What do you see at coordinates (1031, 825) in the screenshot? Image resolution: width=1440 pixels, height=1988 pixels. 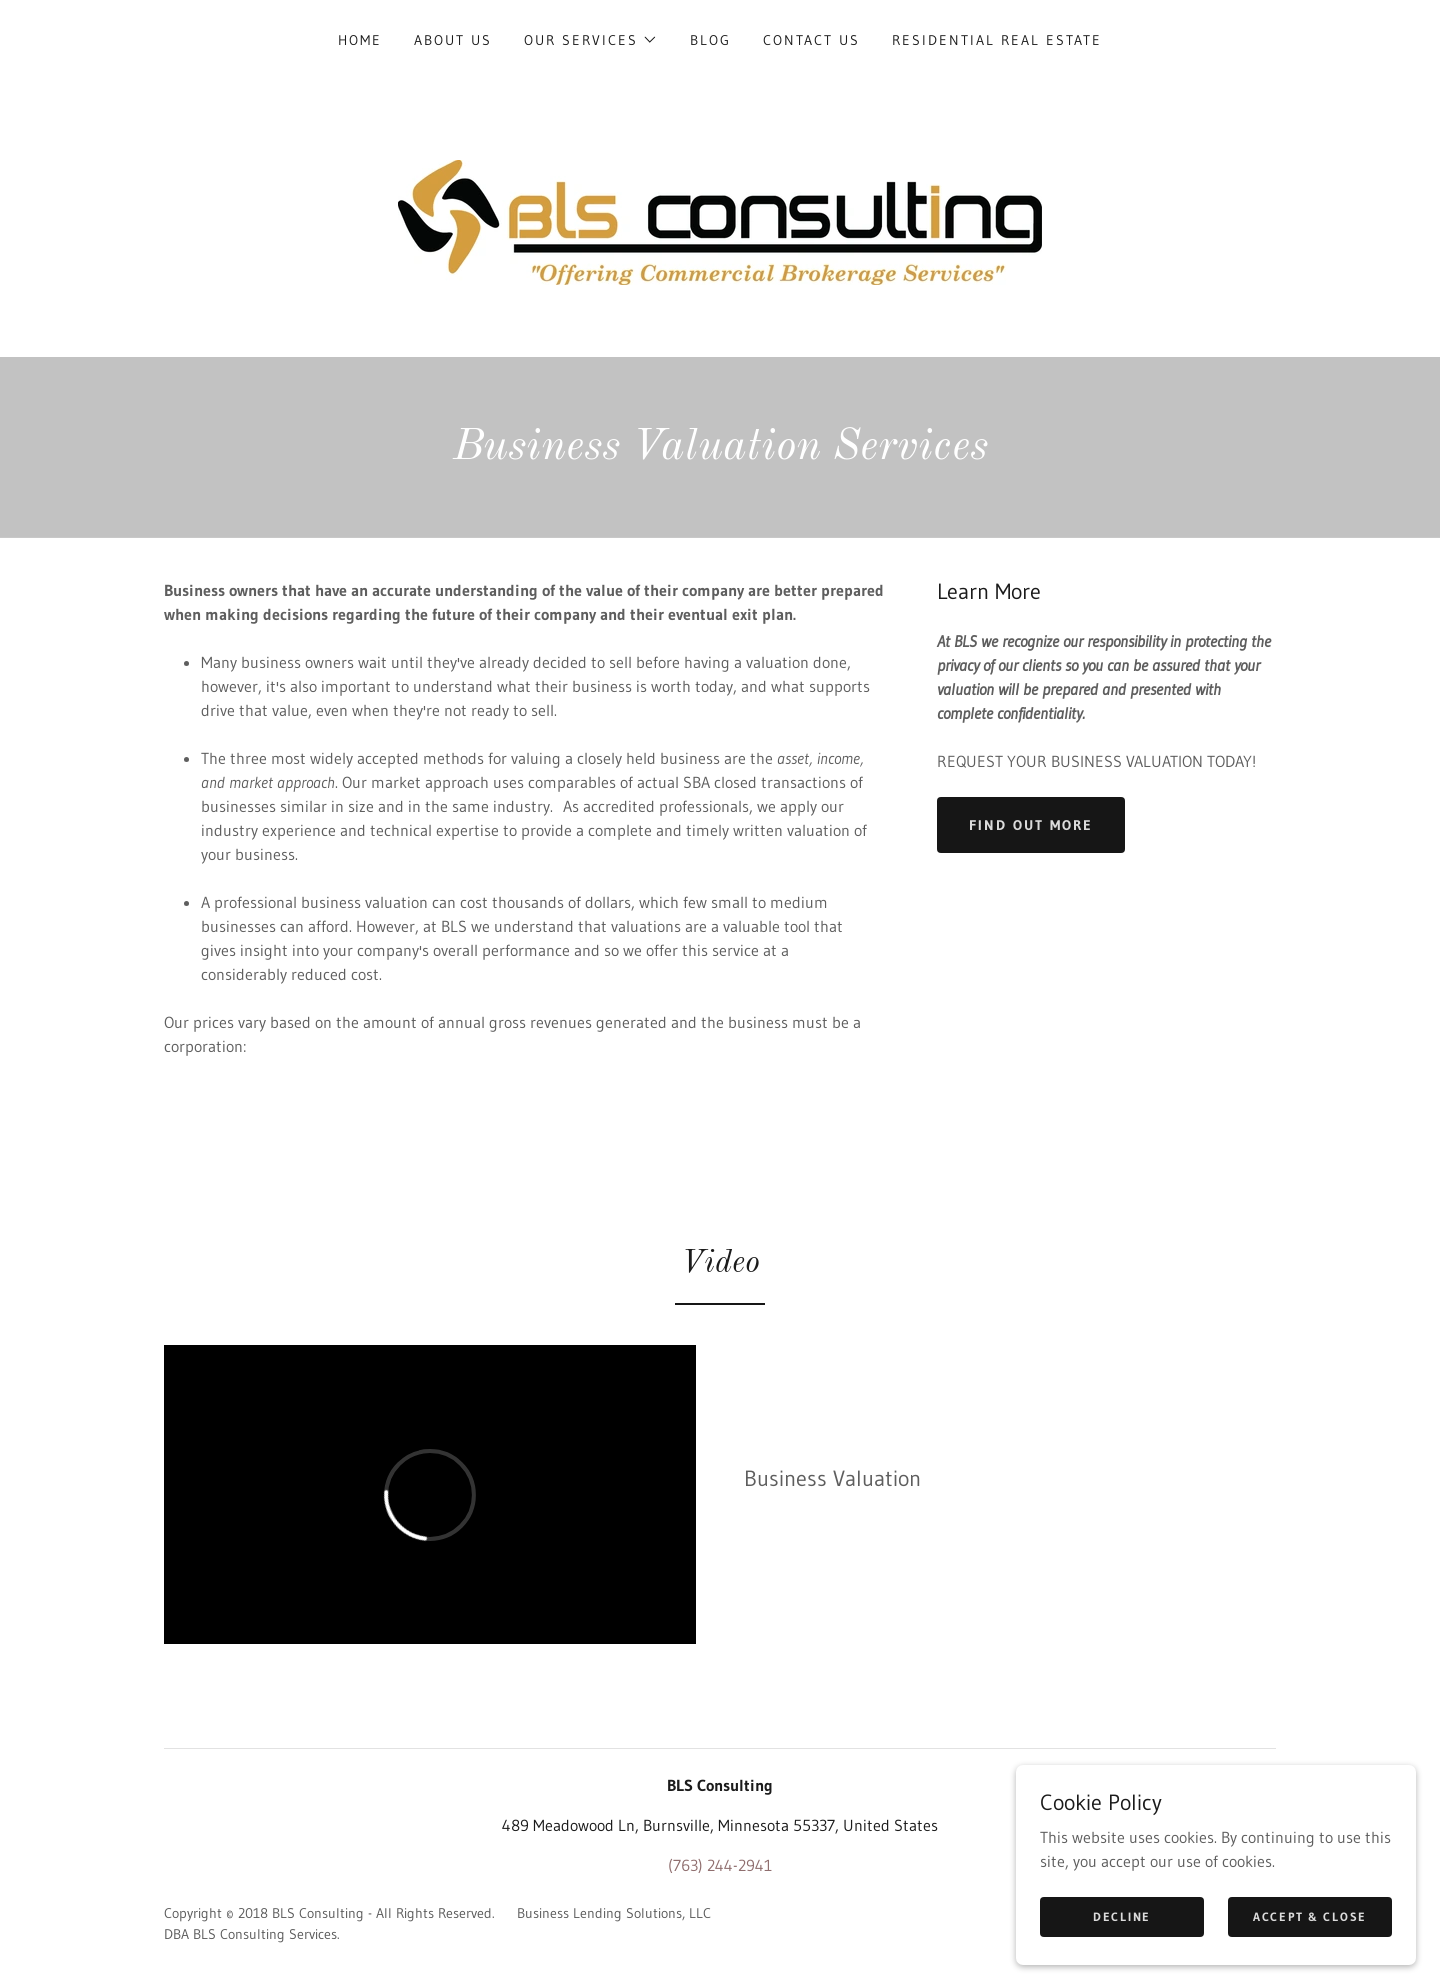 I see `Find out more` at bounding box center [1031, 825].